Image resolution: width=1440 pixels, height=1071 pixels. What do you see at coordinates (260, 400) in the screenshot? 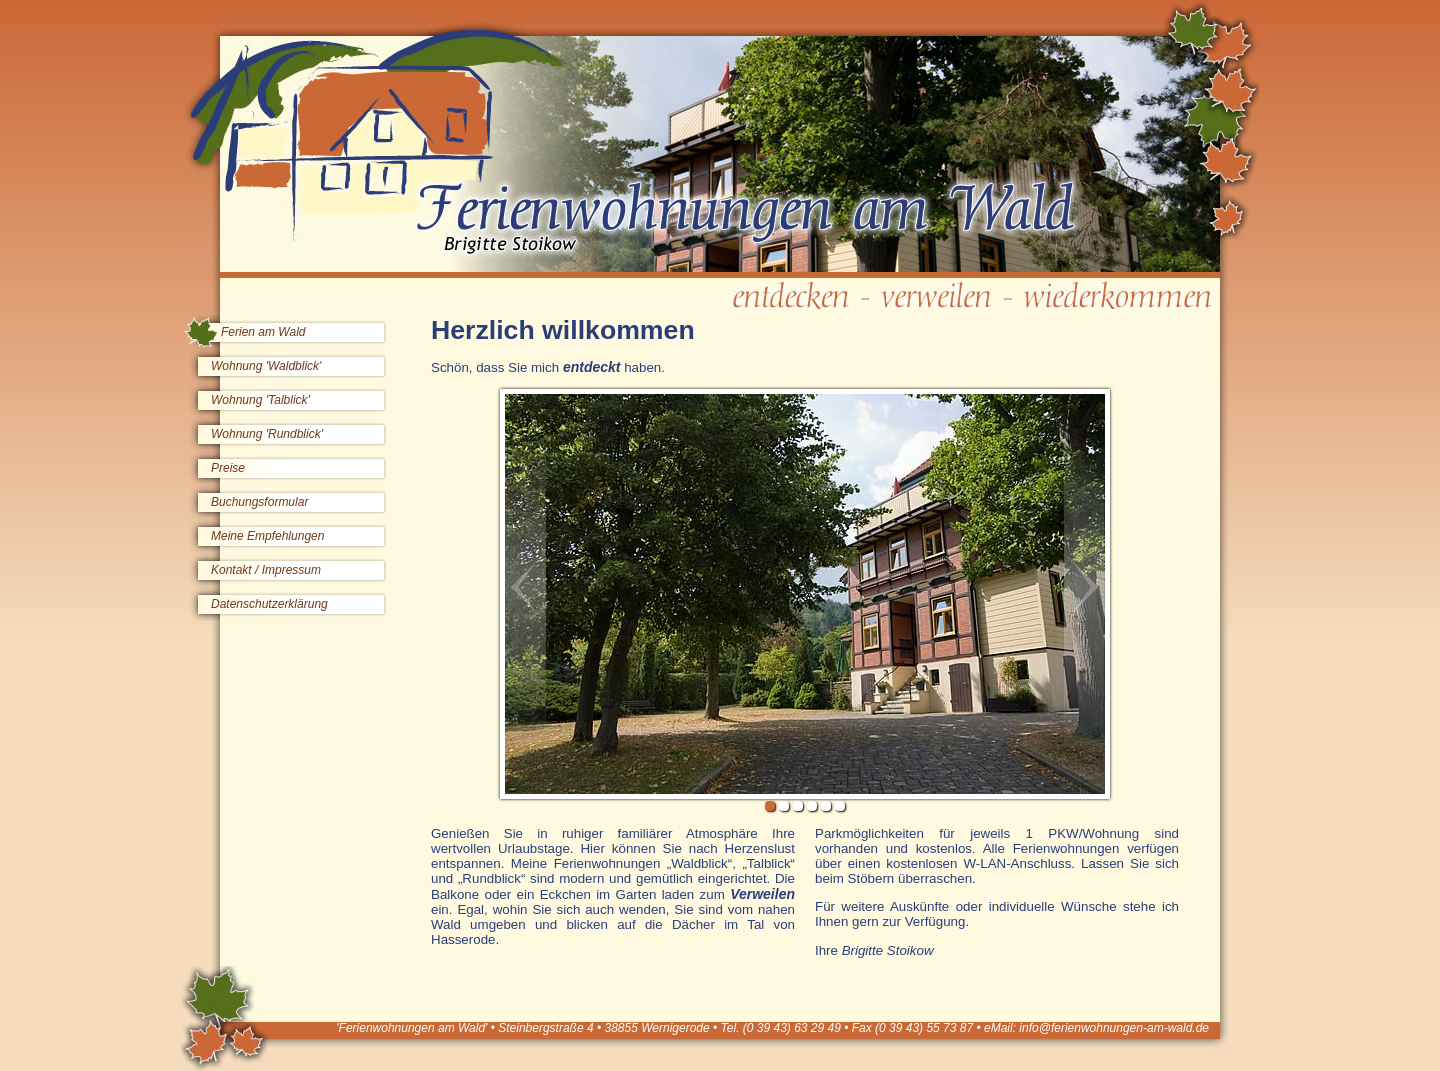
I see `Wohnung 'Talblick'` at bounding box center [260, 400].